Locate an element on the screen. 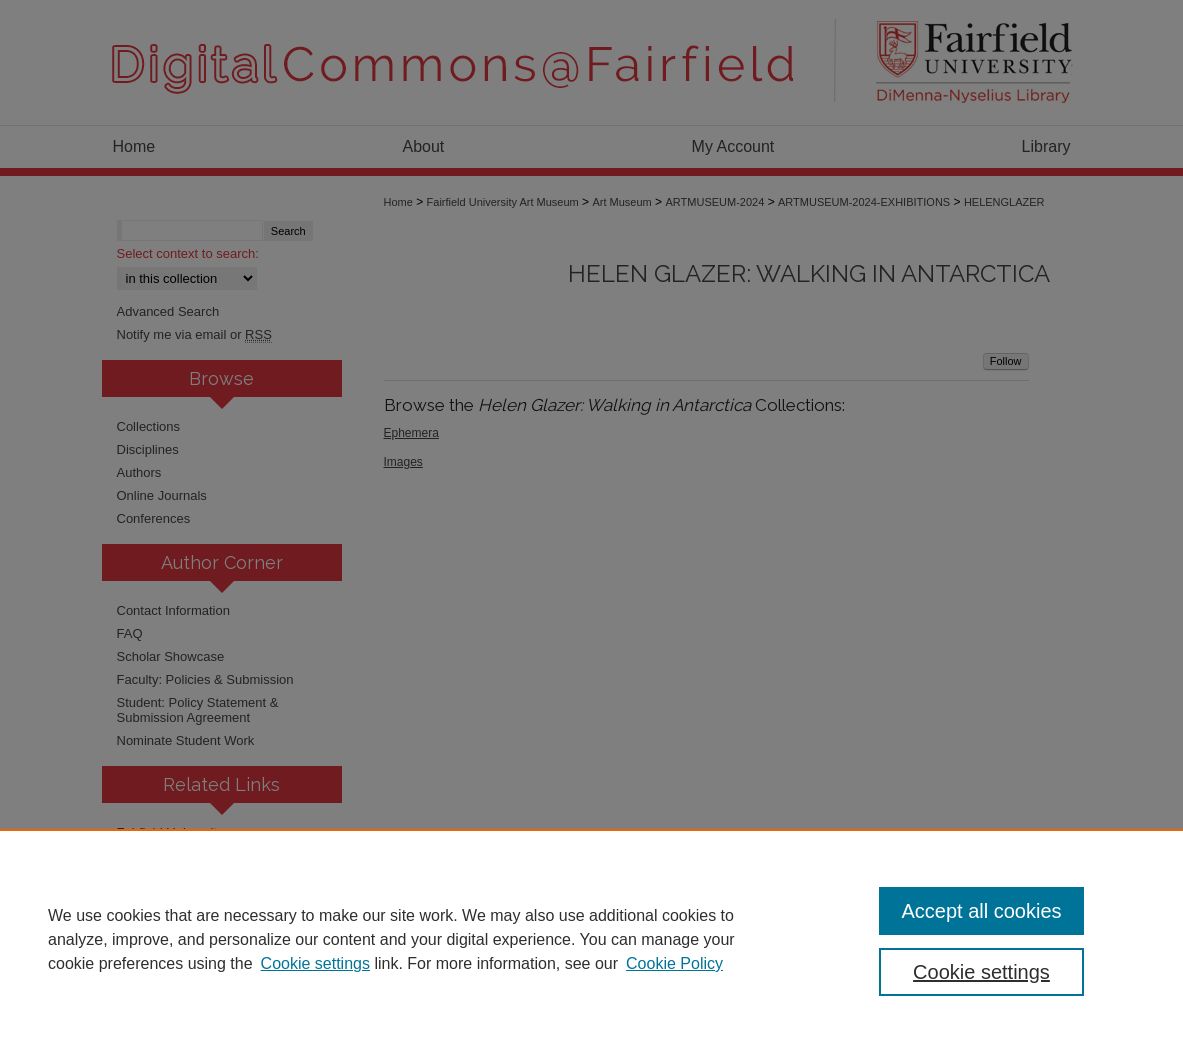 The height and width of the screenshot is (1049, 1183). Cookie Policy [Cookie Policy, opens in a new tab] is located at coordinates (674, 963).